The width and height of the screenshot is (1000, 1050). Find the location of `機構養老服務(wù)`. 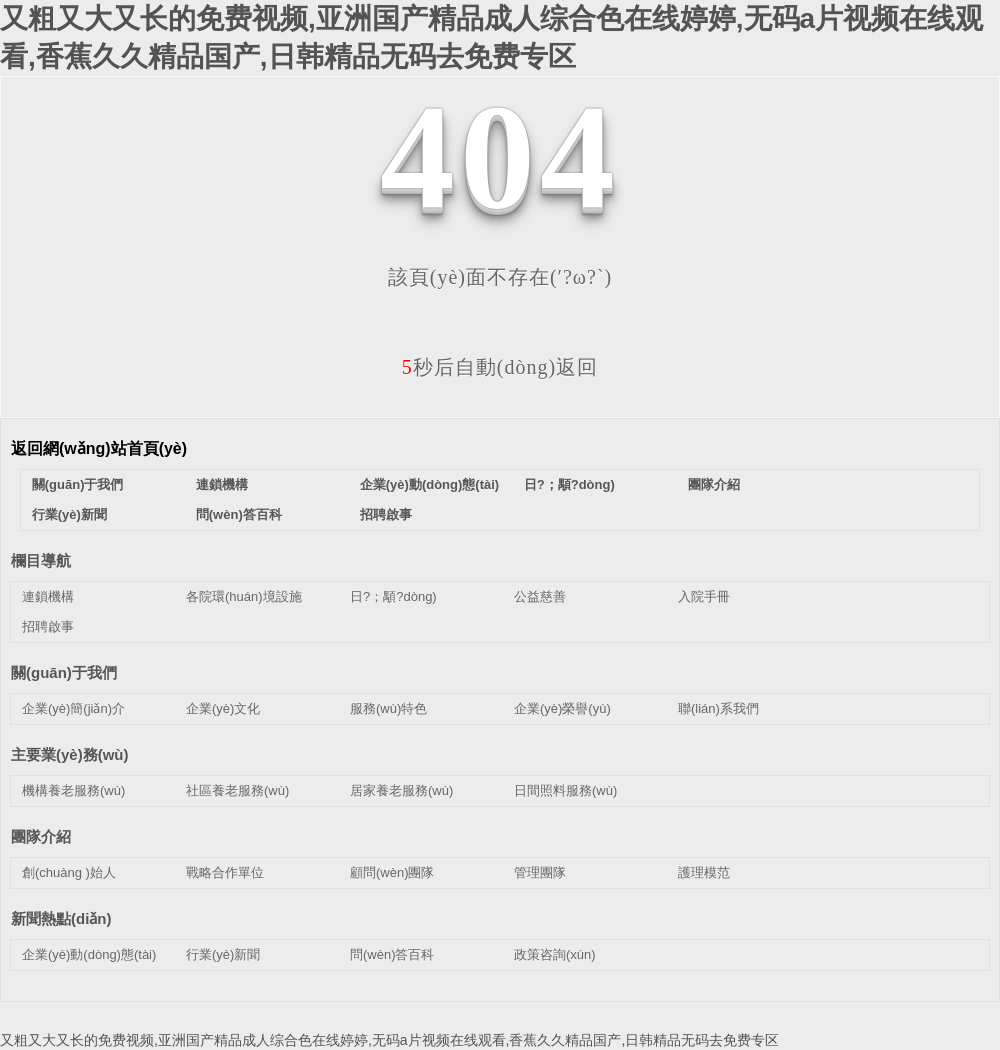

機構養老服務(wù) is located at coordinates (73, 790).